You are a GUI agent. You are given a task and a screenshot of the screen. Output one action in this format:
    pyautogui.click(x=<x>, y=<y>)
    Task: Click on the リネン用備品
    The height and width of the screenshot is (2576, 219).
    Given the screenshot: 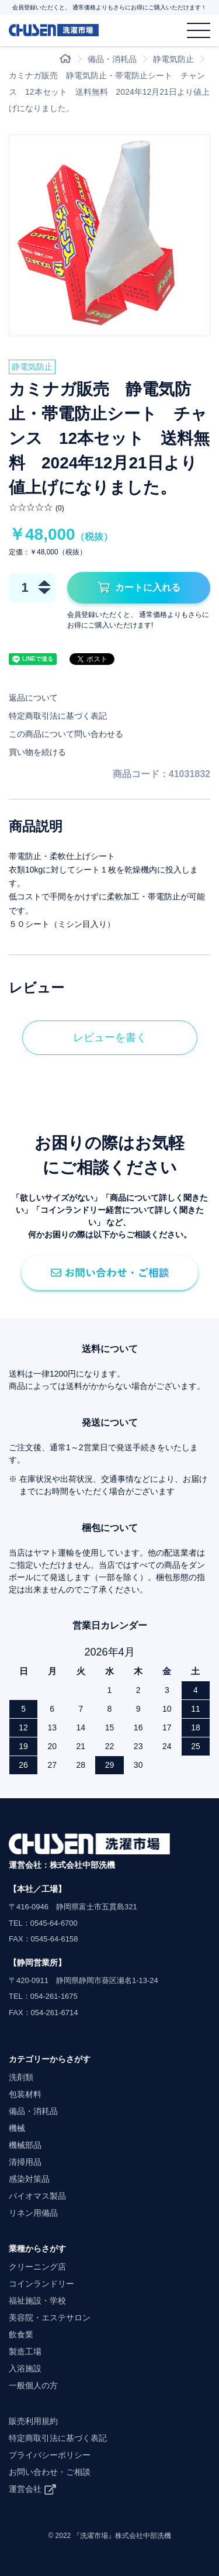 What is the action you would take?
    pyautogui.click(x=33, y=2213)
    